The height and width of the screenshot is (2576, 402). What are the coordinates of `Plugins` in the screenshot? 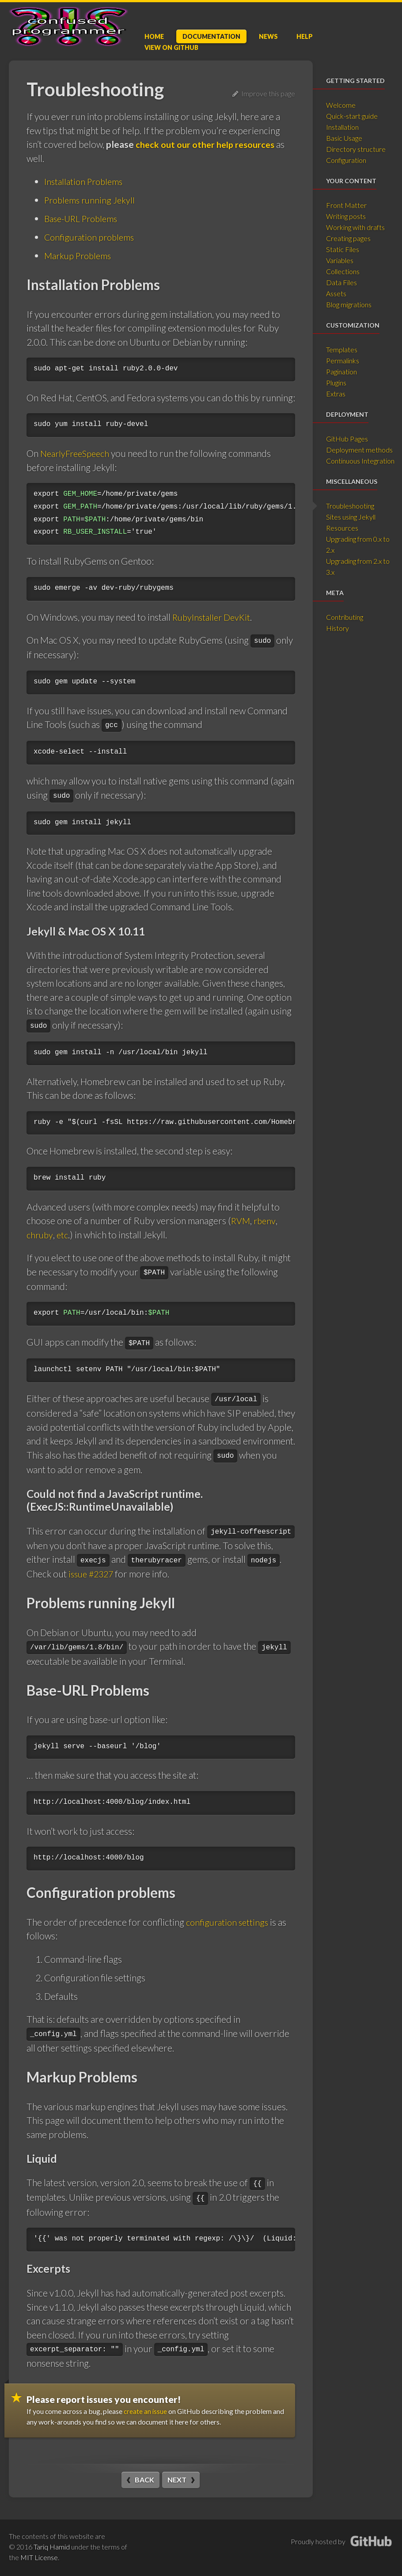 It's located at (336, 382).